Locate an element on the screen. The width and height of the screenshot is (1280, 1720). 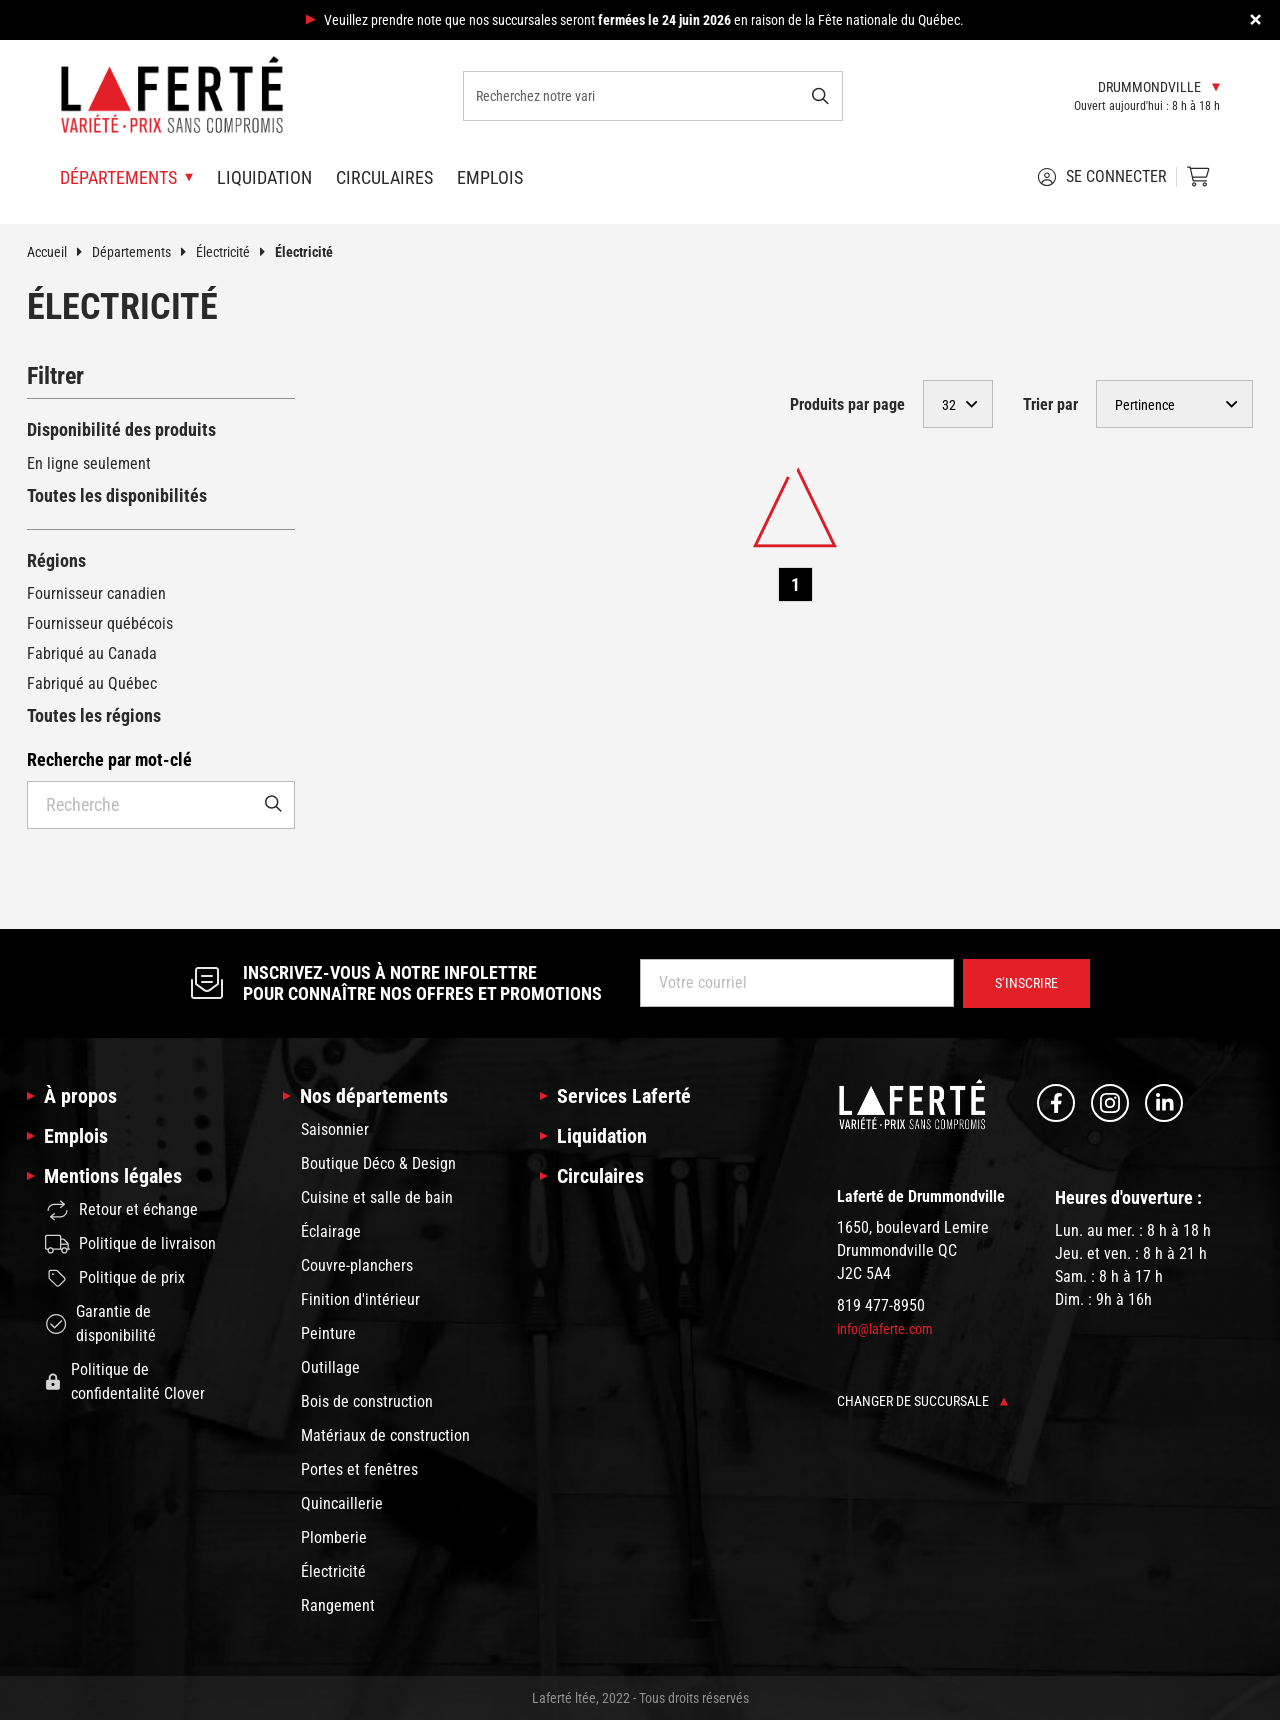
Liquidation is located at coordinates (264, 177).